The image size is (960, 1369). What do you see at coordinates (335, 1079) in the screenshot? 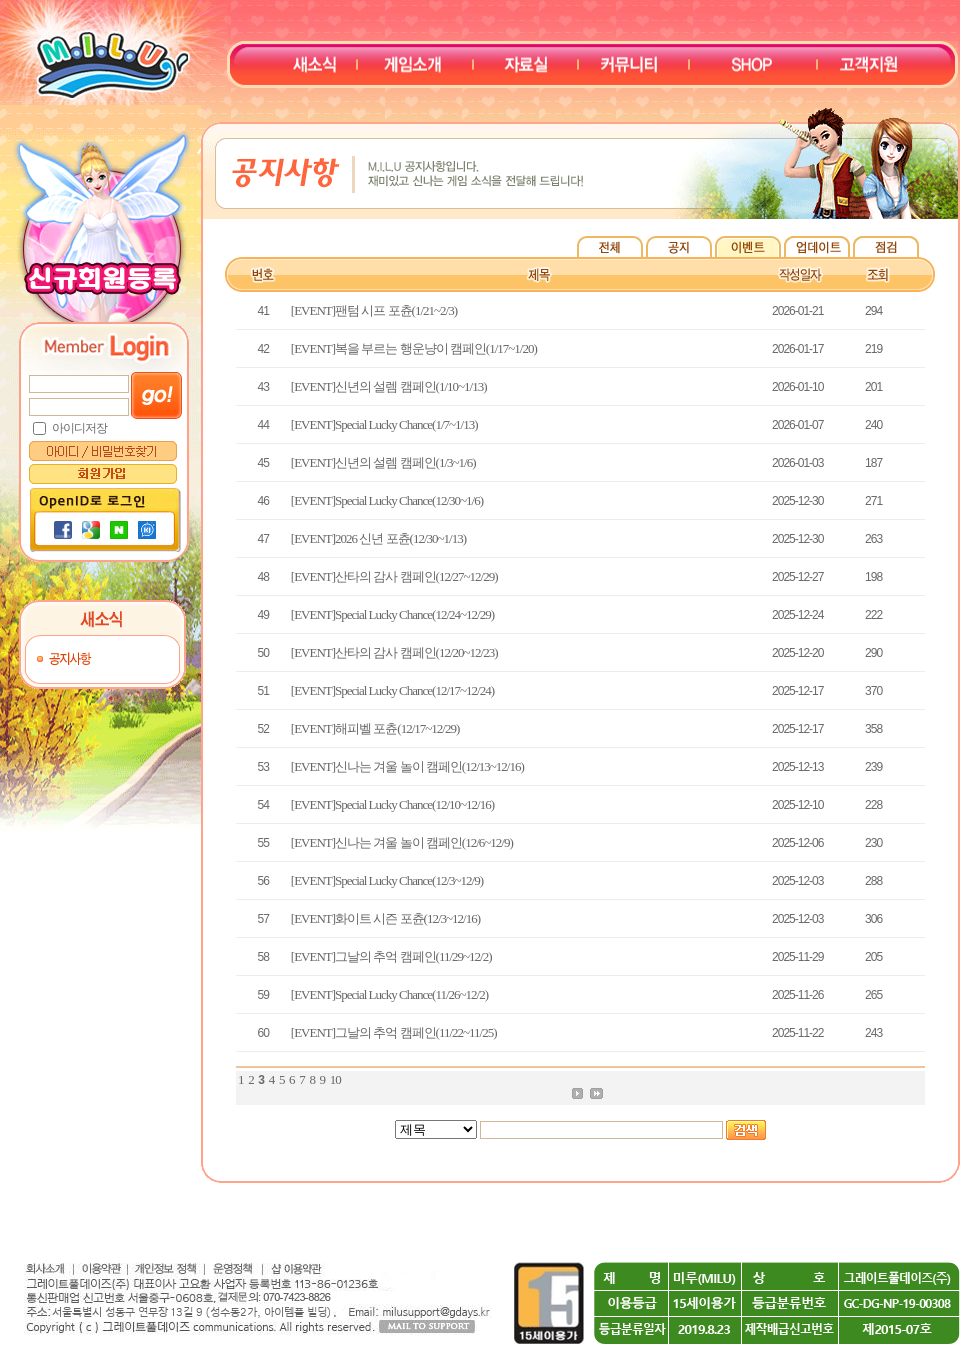
I see `10` at bounding box center [335, 1079].